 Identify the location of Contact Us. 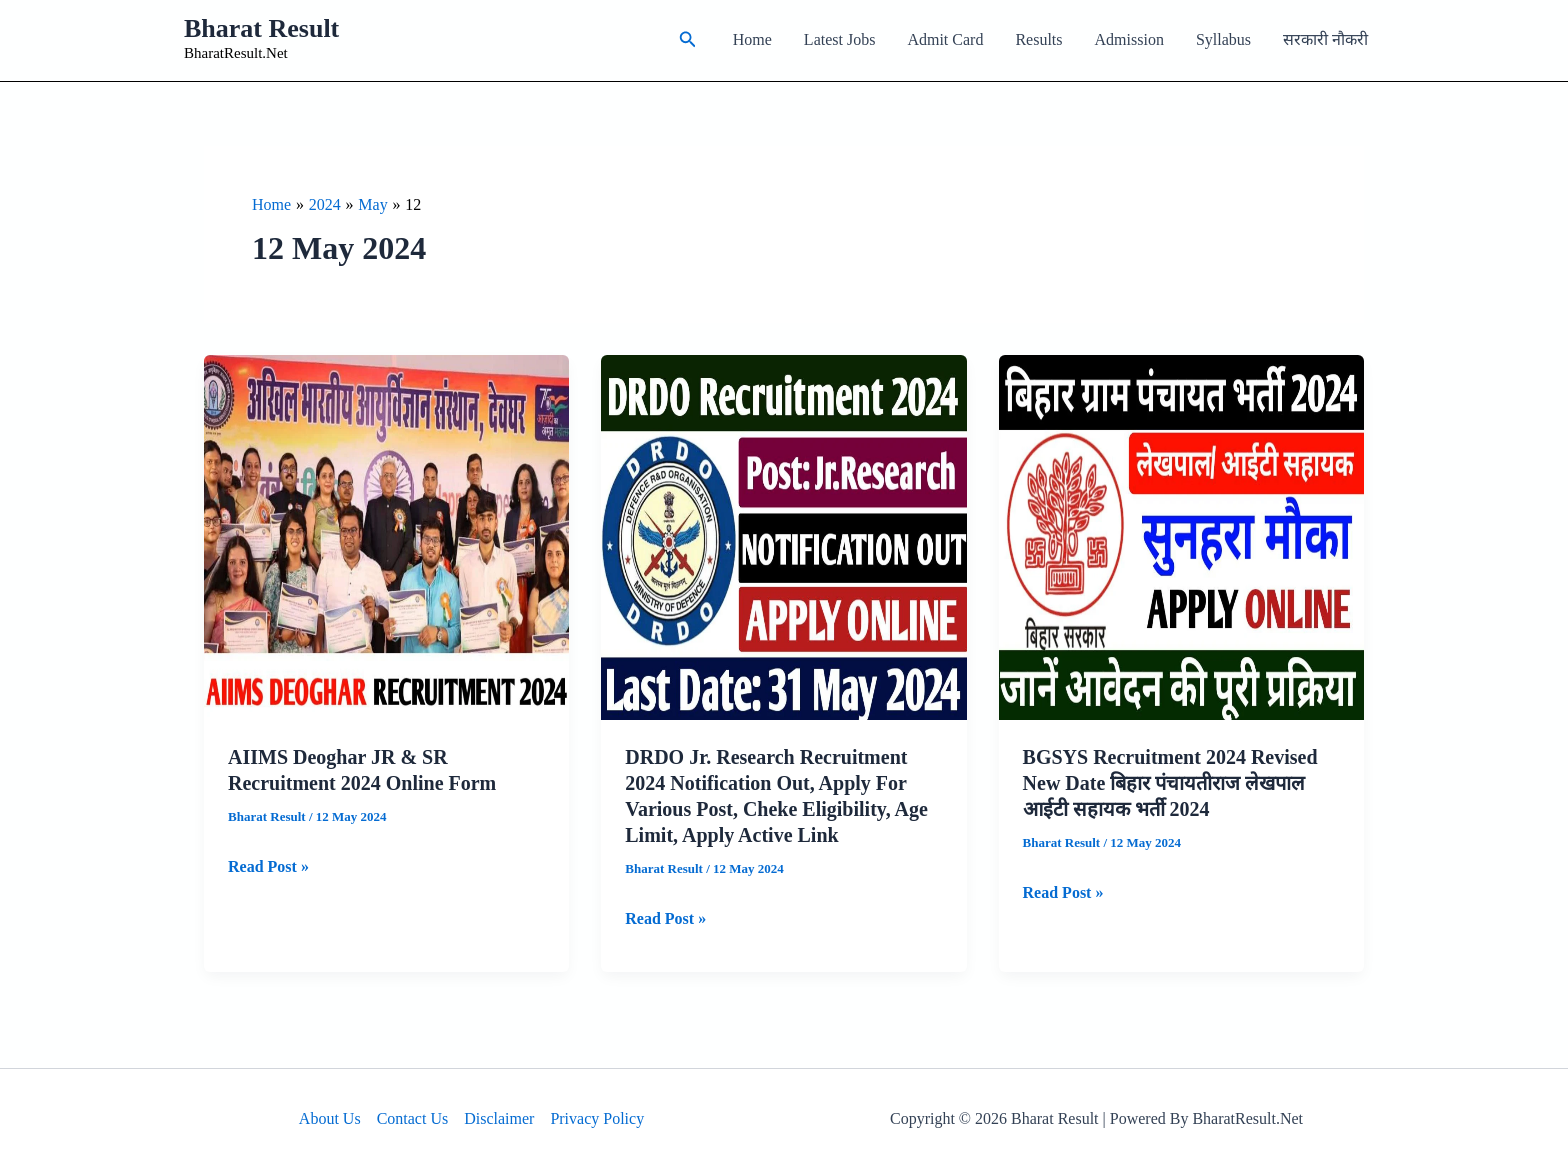
(413, 1118).